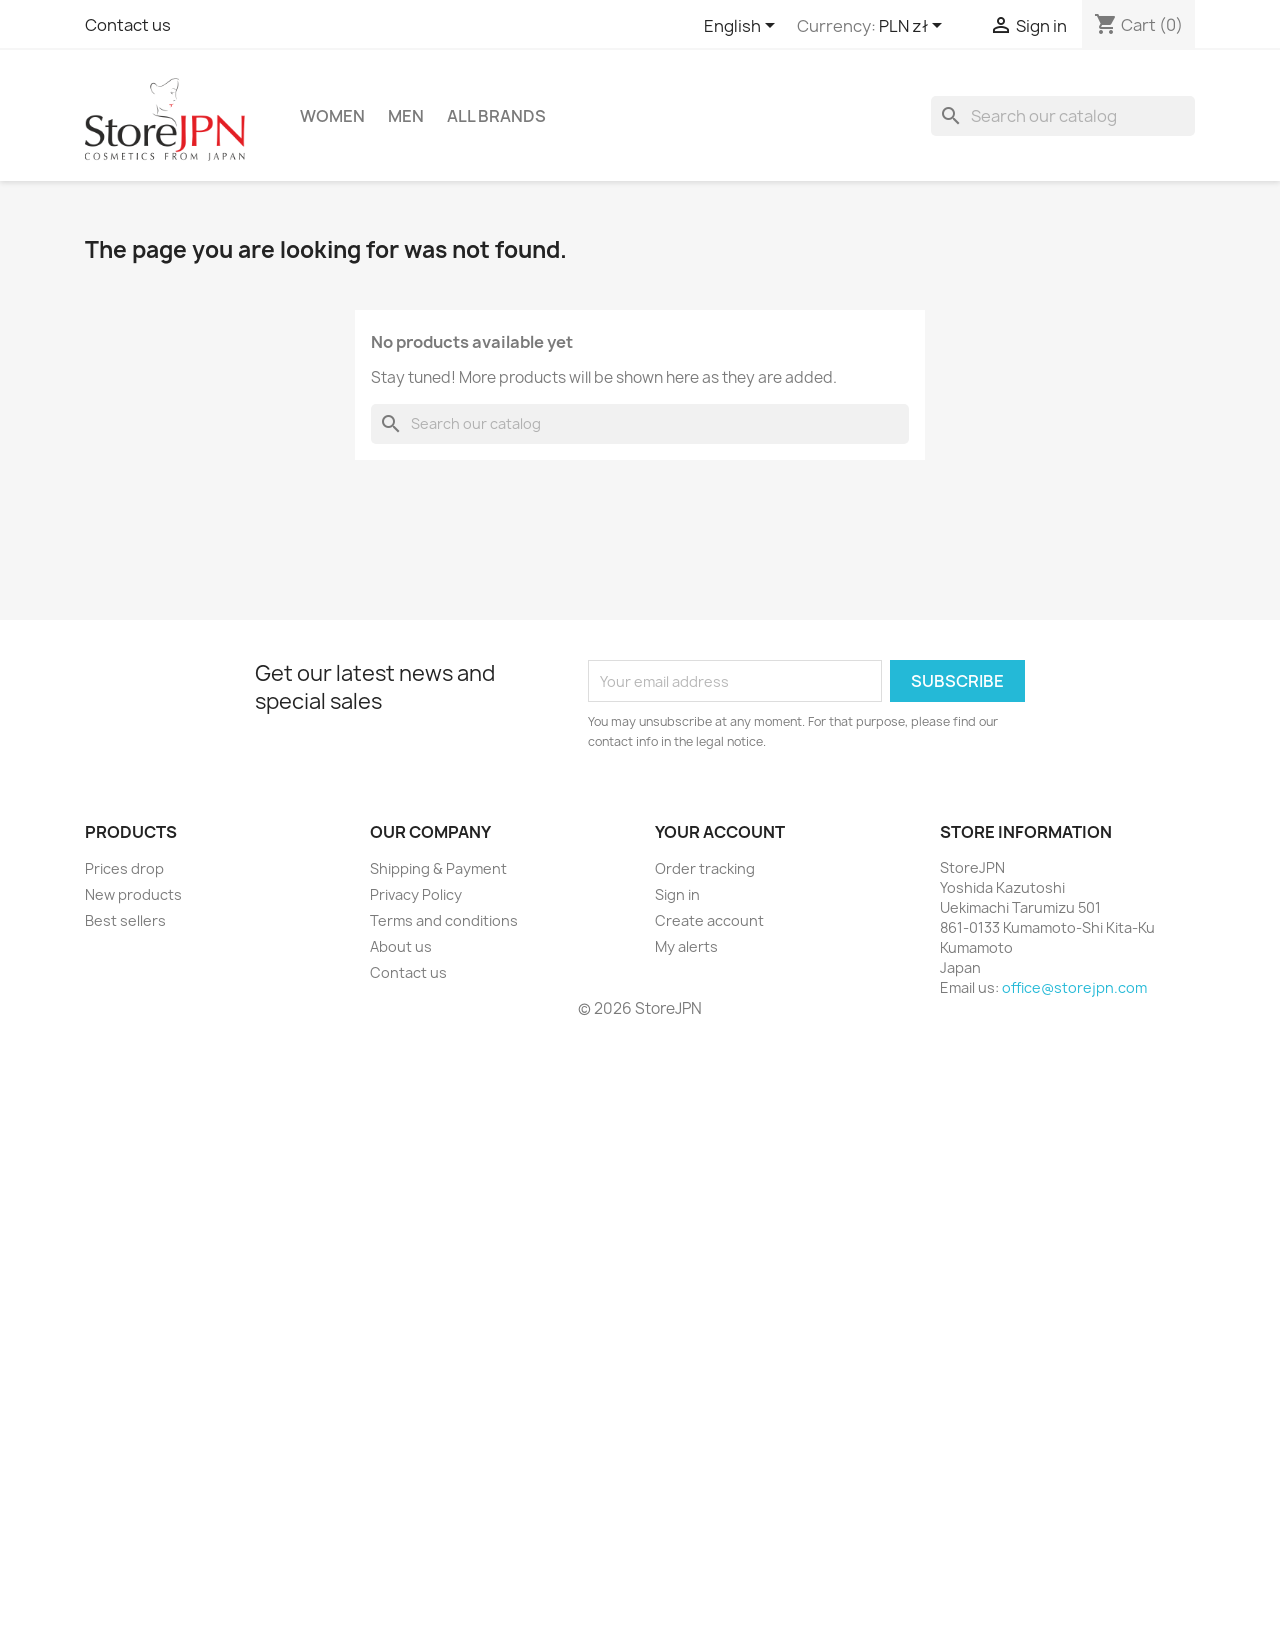 The height and width of the screenshot is (1652, 1280). Describe the element at coordinates (444, 920) in the screenshot. I see `Terms and conditions` at that location.